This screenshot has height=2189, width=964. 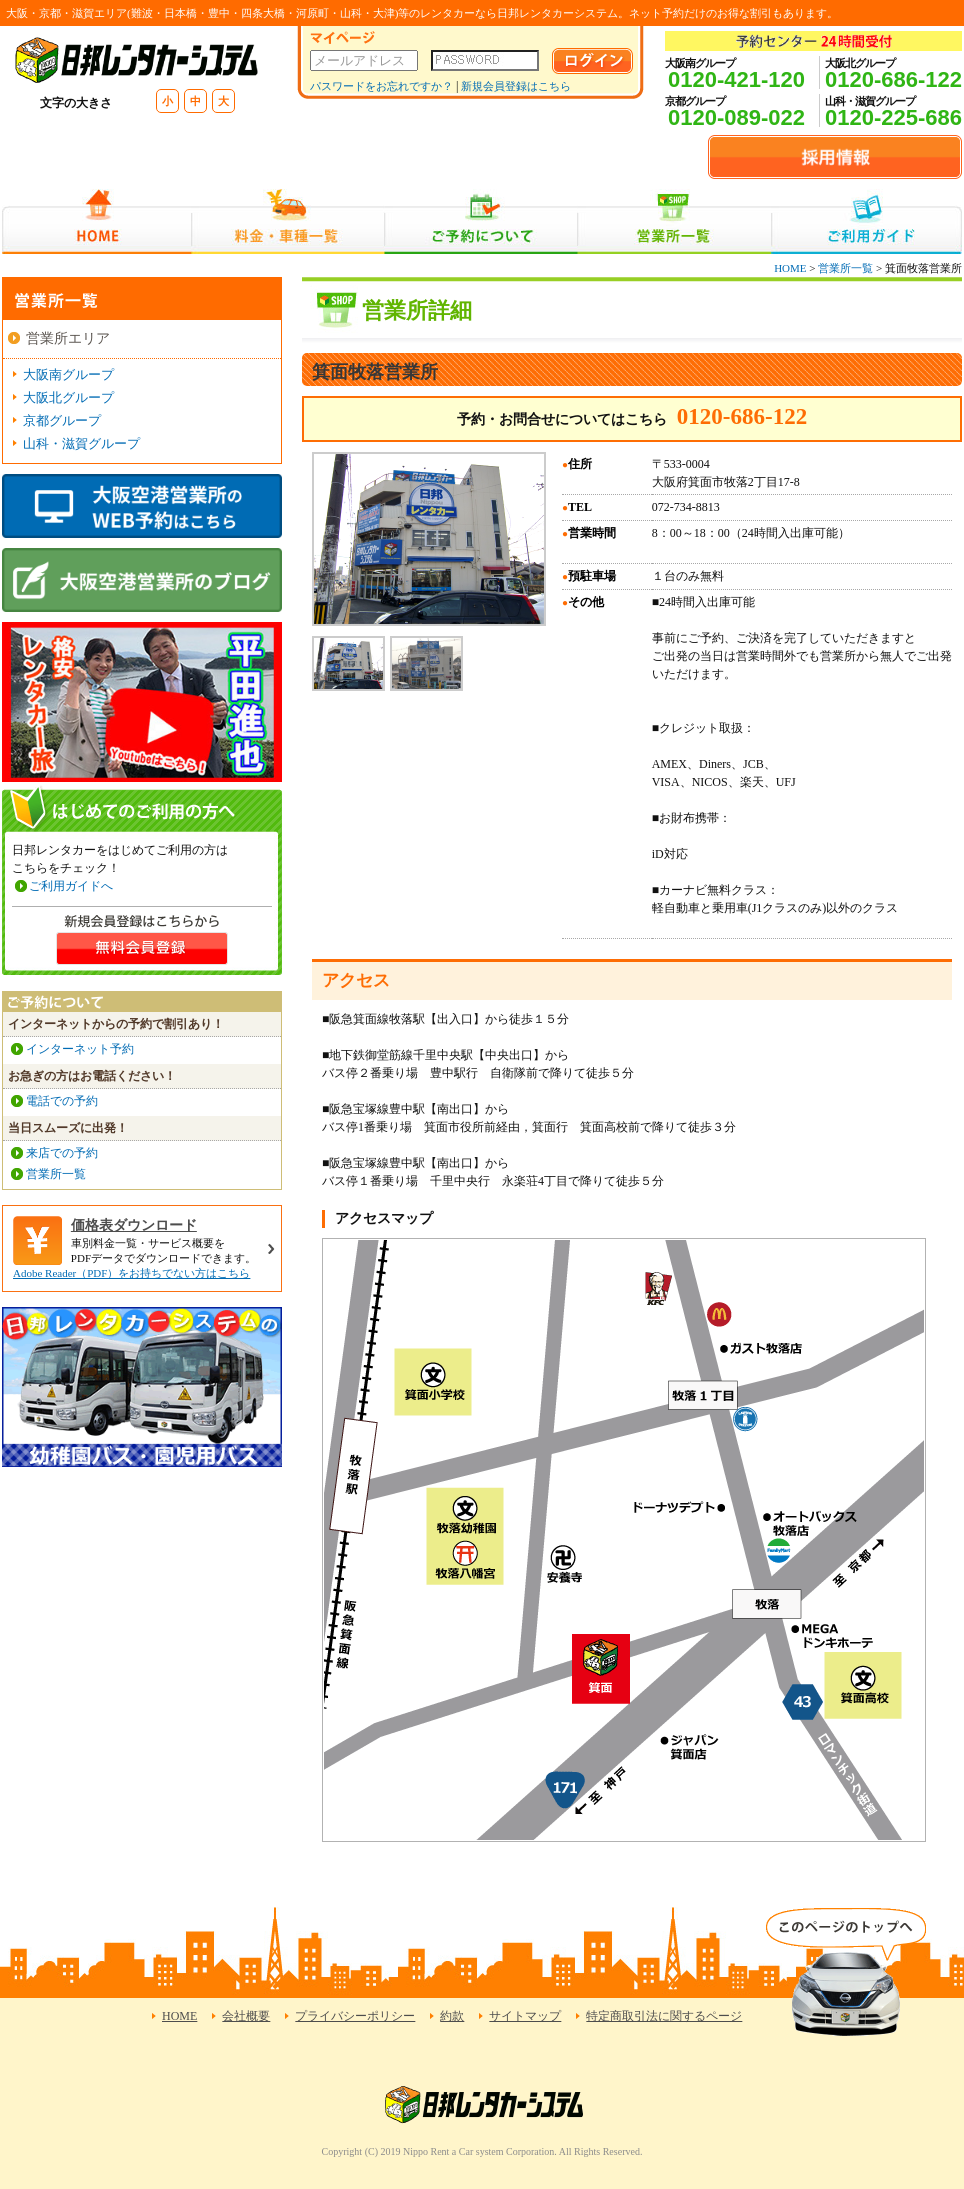 I want to click on 来店での予約, so click(x=62, y=1153).